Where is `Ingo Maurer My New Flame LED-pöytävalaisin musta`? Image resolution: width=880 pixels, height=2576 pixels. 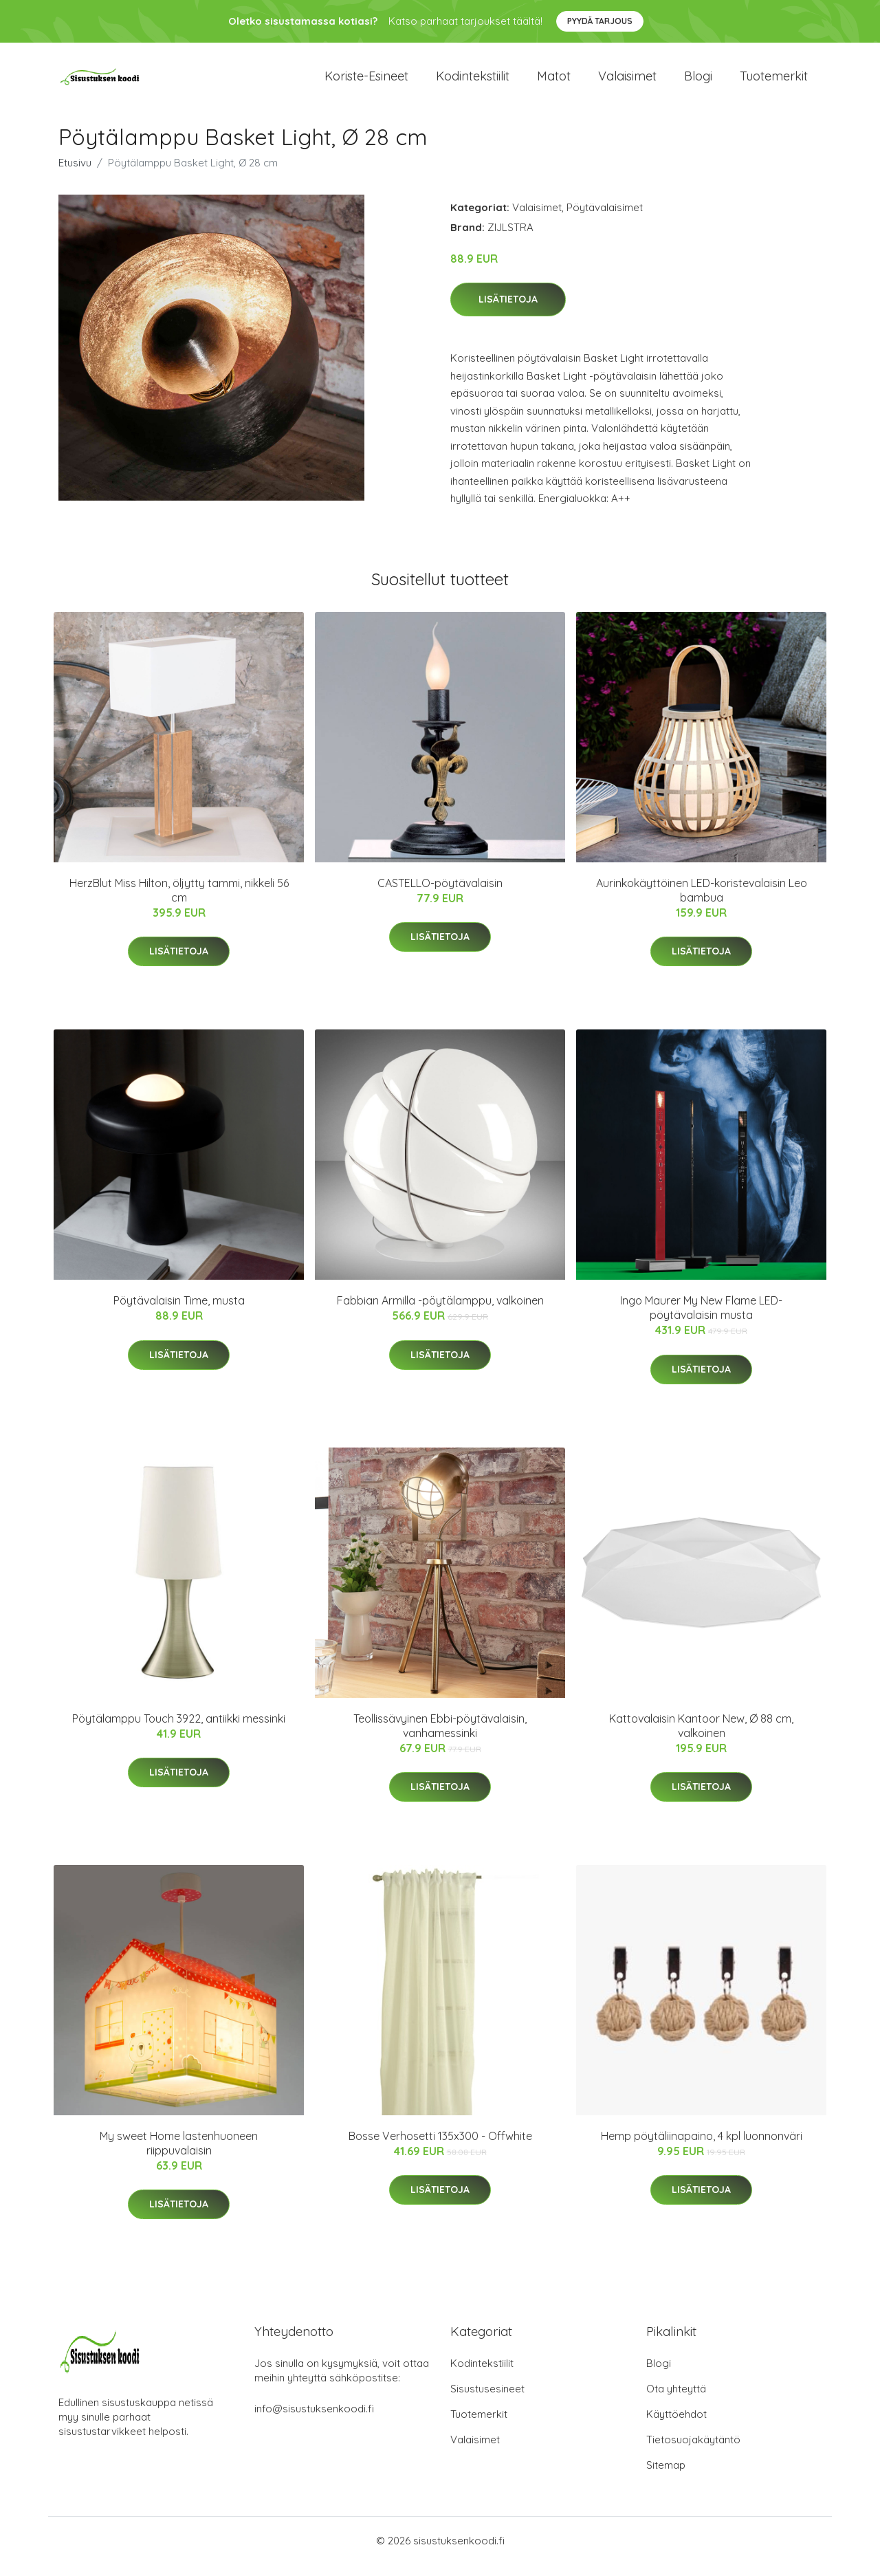 Ingo Maurer My New Flame LED-pöytävalaisin musta is located at coordinates (701, 1319).